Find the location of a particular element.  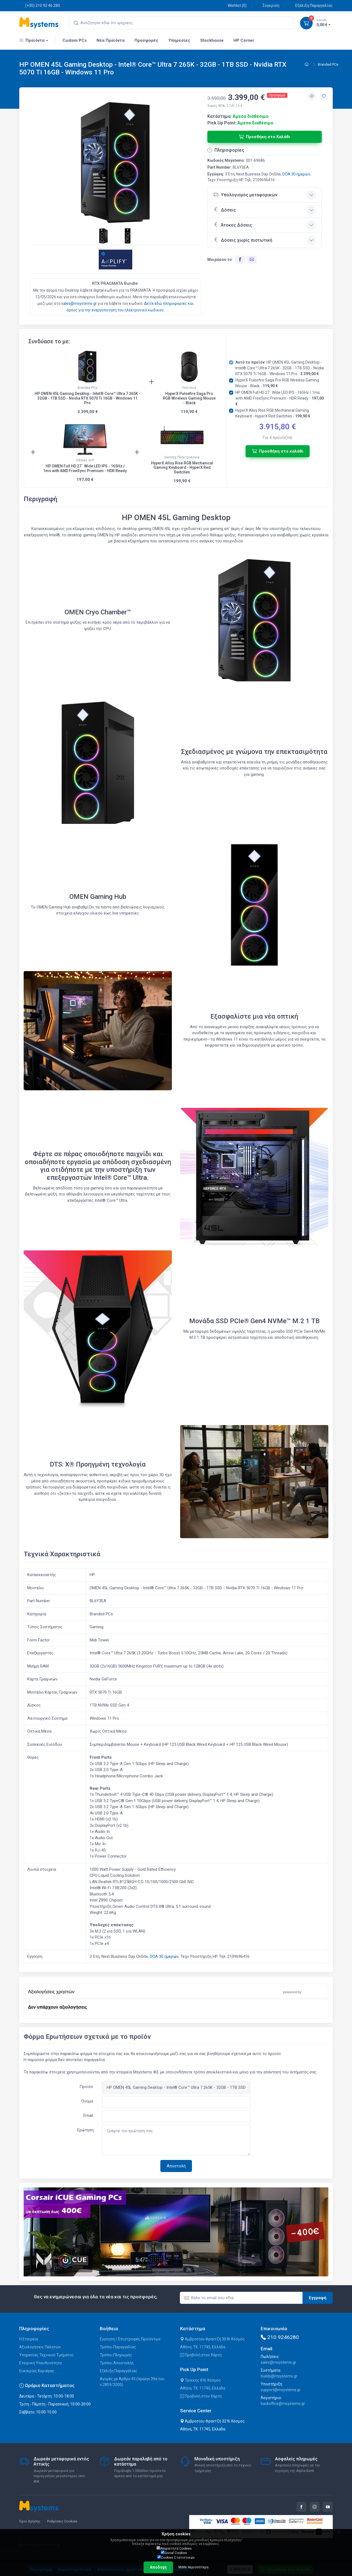

Αμβροσίου Φραντζή 30 Ν. Κόσμος is located at coordinates (212, 2339).